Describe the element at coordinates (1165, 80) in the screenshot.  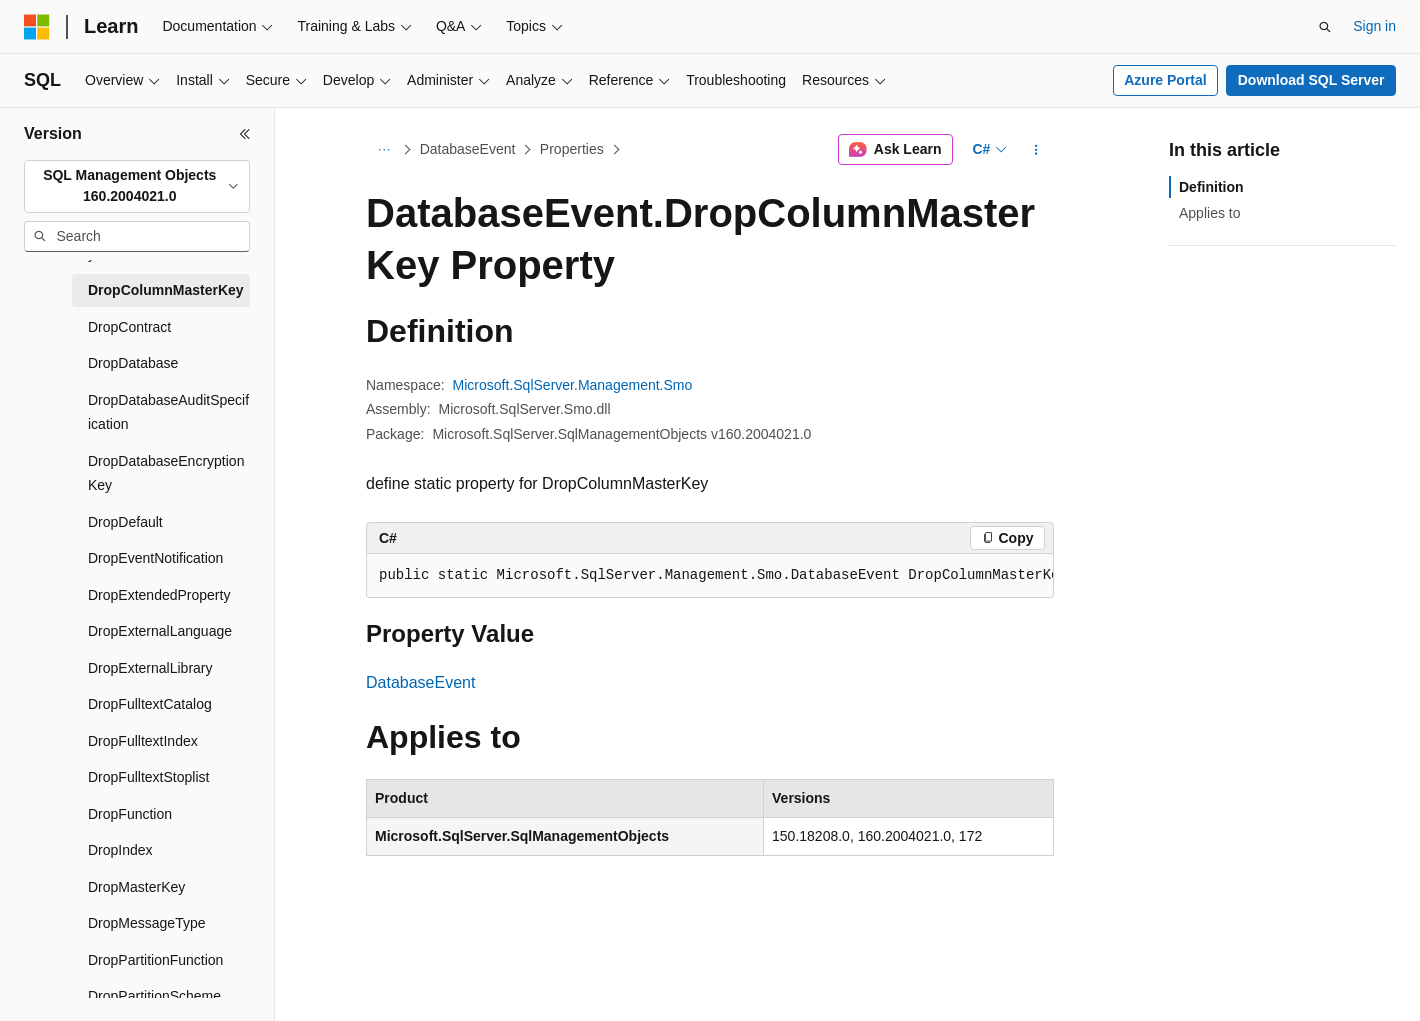
I see `Azure Portal` at that location.